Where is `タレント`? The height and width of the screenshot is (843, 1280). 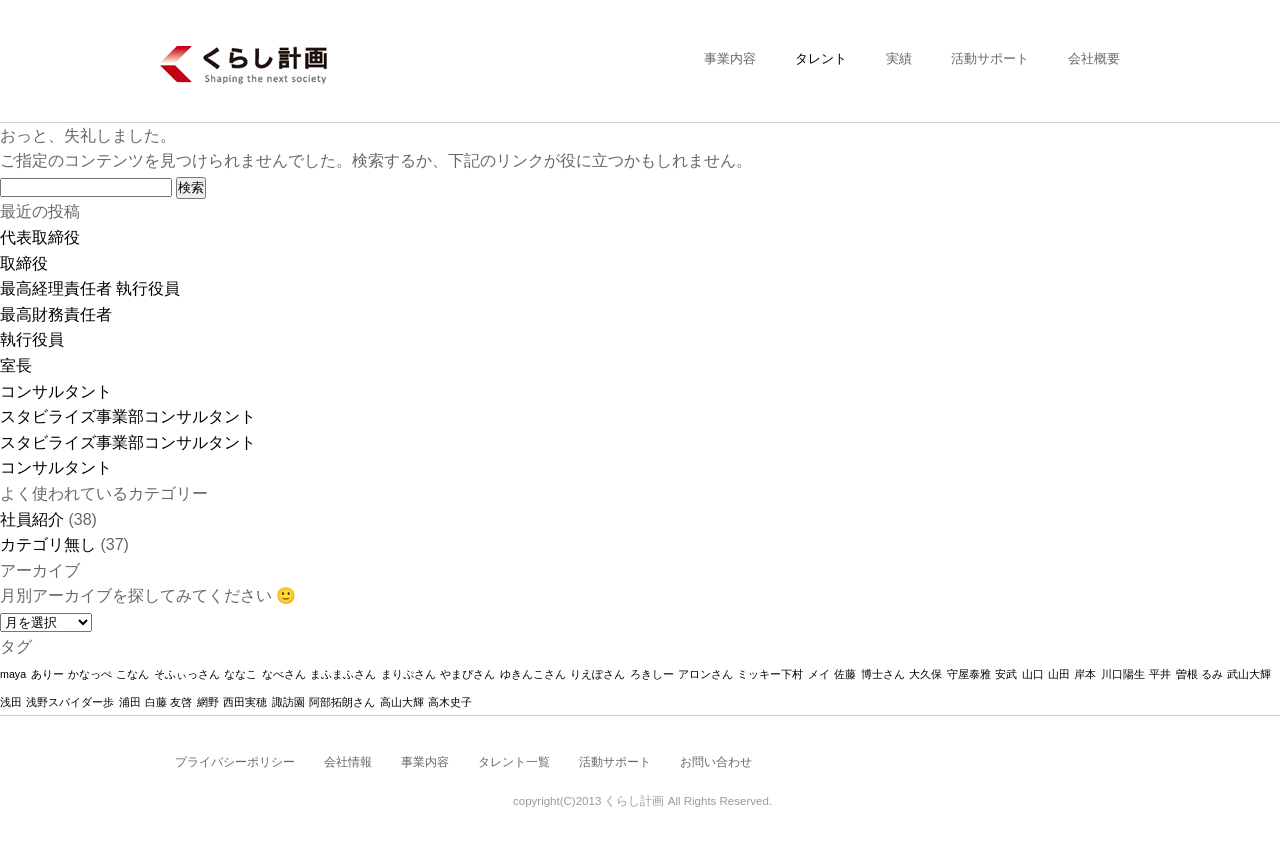 タレント is located at coordinates (821, 58).